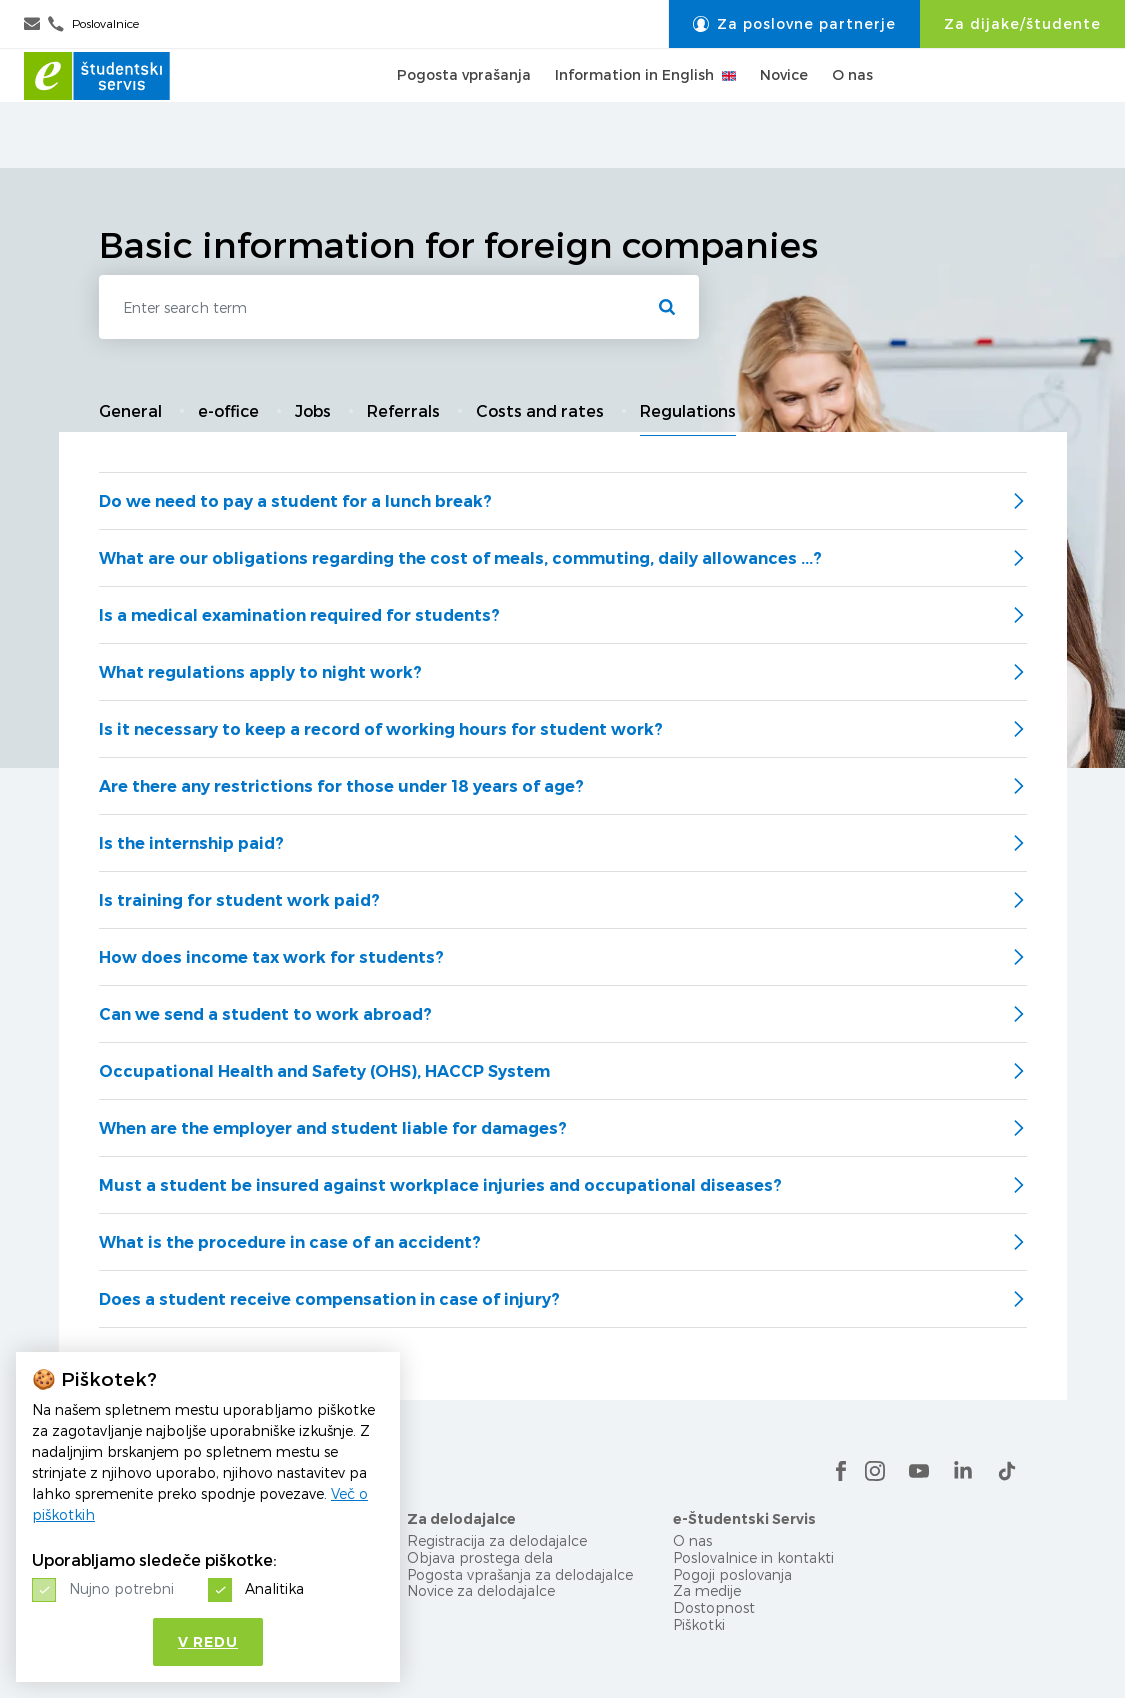 This screenshot has height=1698, width=1125. I want to click on Jobs, so click(313, 411).